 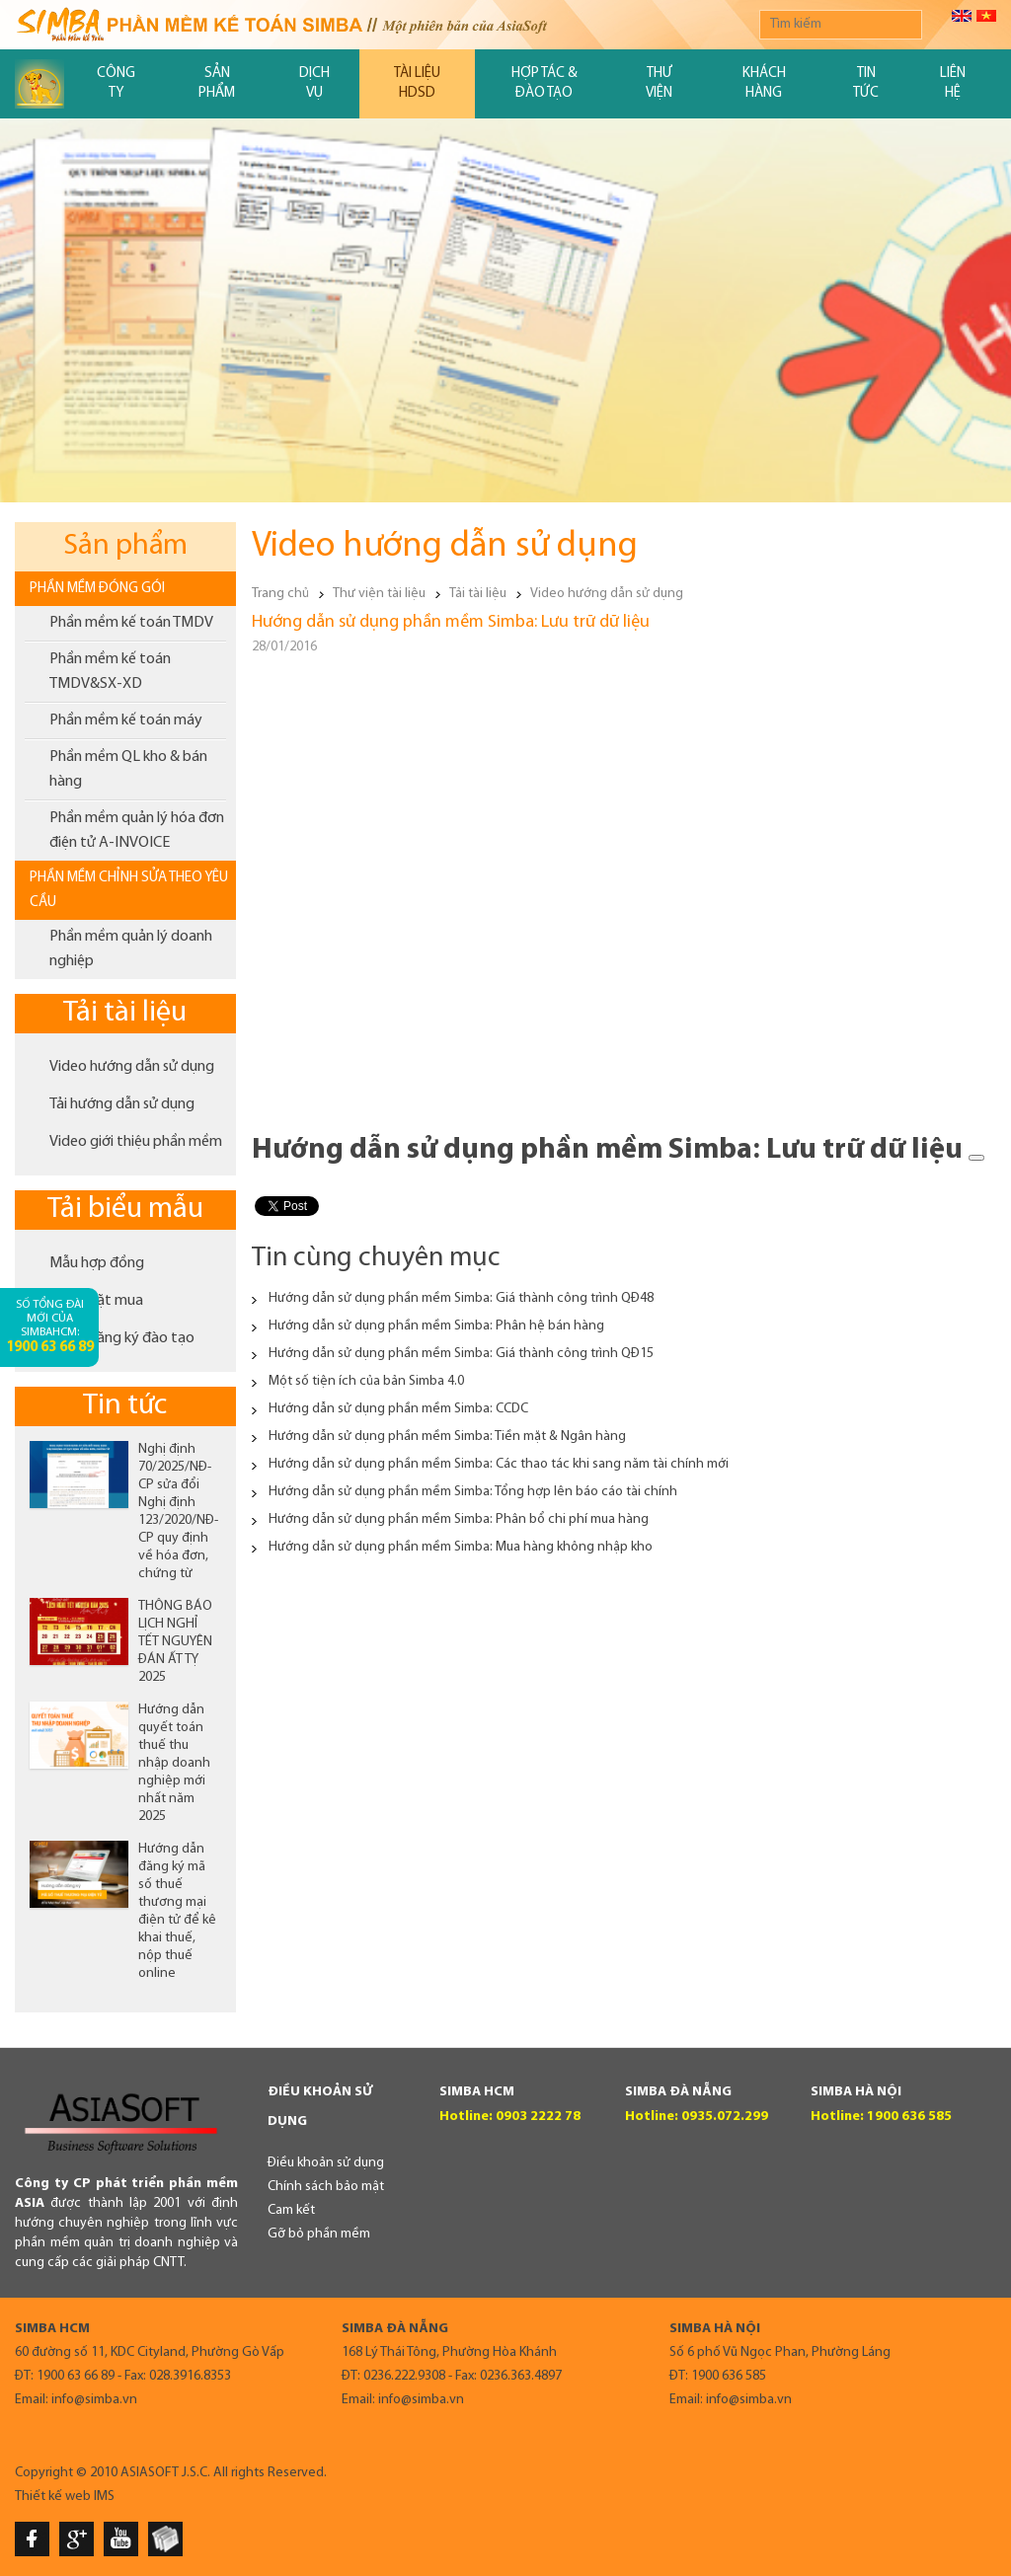 I want to click on Hướng dẫn sử dụng phần mềm Simba: Mua hàng không nhập kho, so click(x=461, y=1547).